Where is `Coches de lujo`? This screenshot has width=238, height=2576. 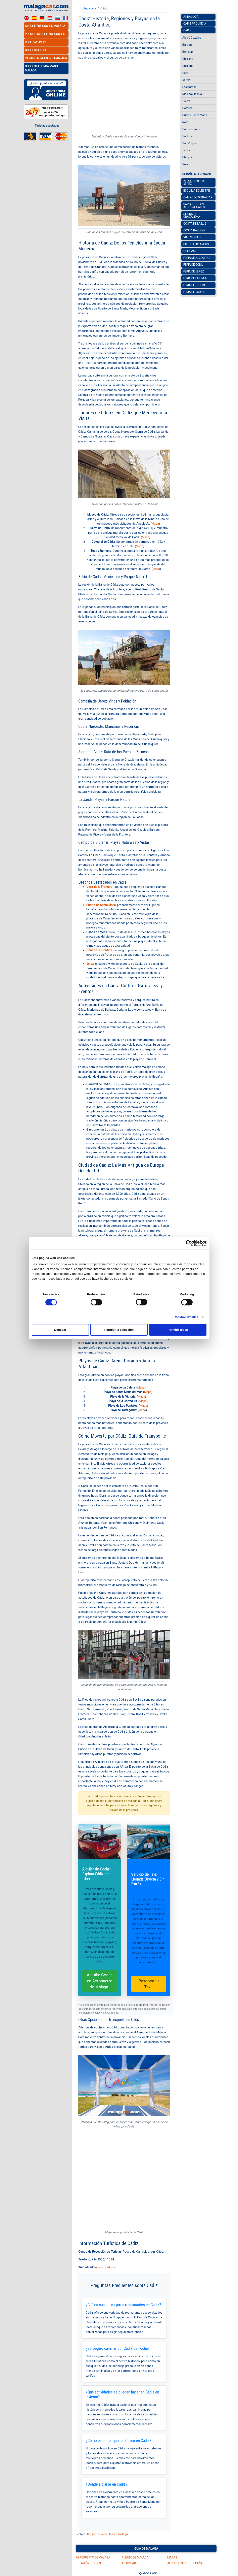 Coches de lujo is located at coordinates (36, 50).